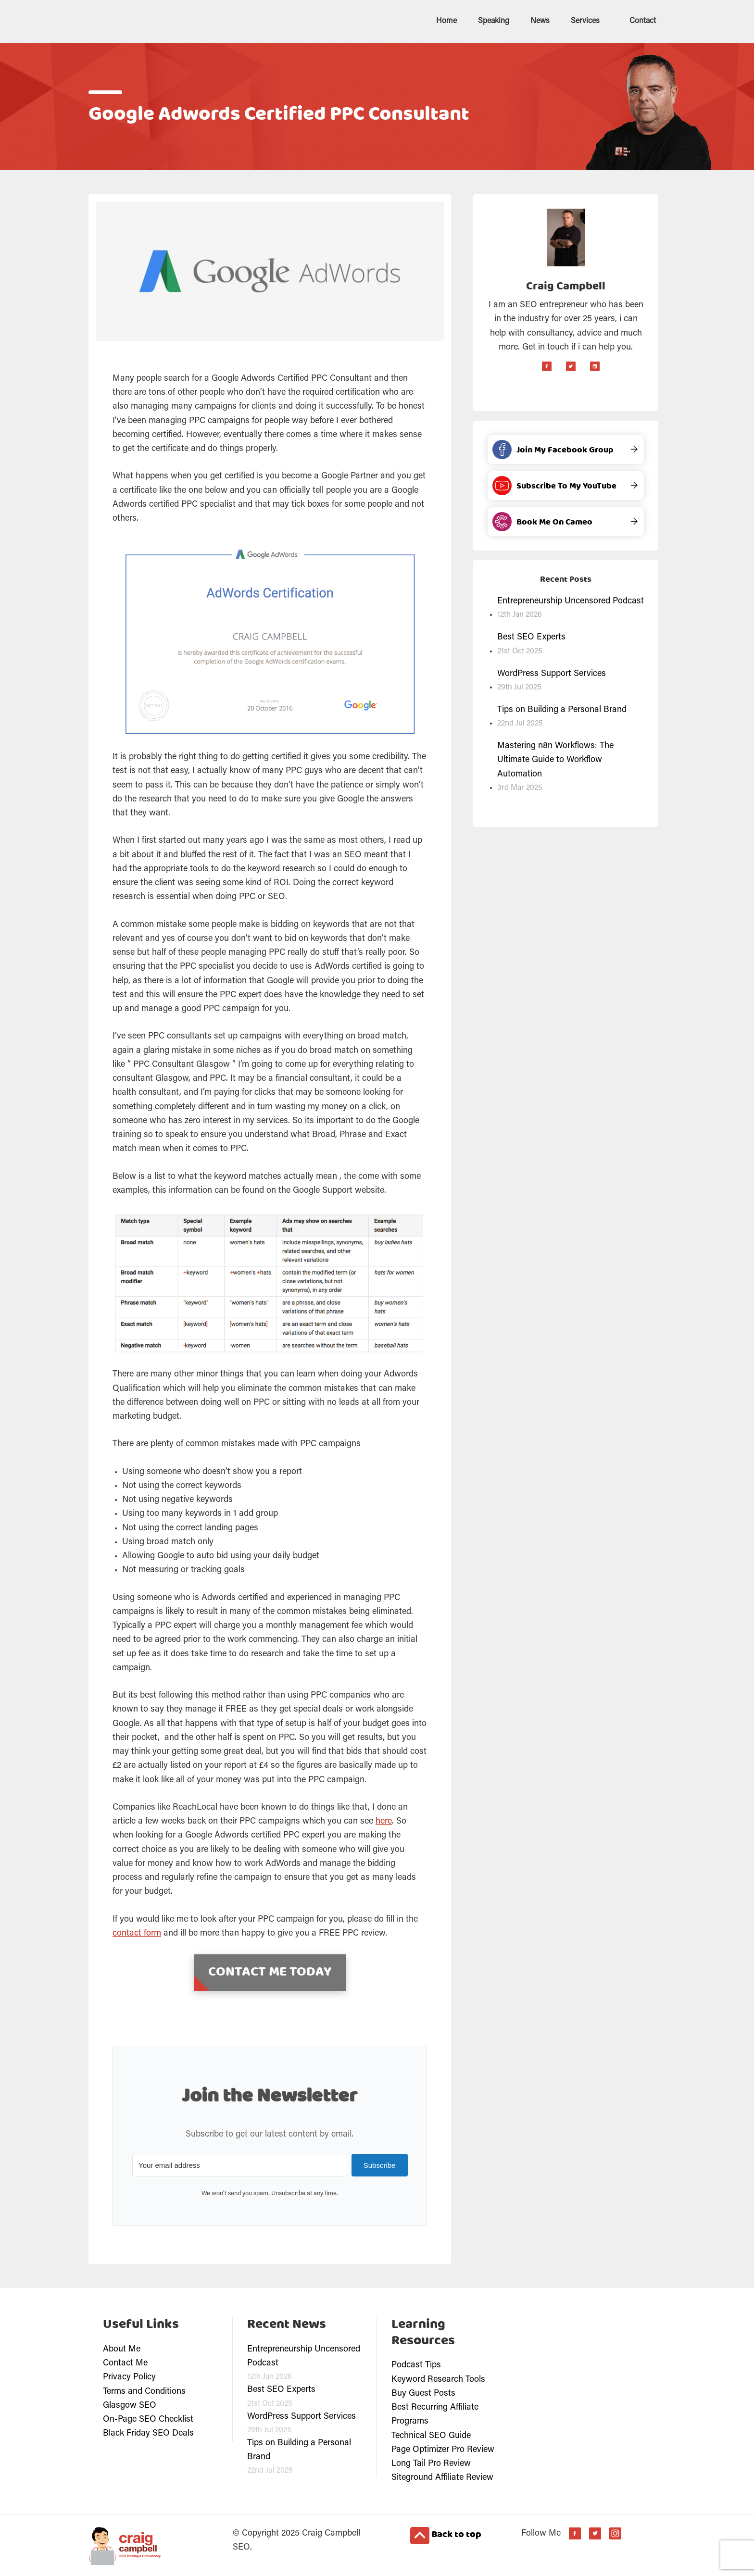 The image size is (754, 2576). Describe the element at coordinates (445, 2534) in the screenshot. I see `Back to top` at that location.